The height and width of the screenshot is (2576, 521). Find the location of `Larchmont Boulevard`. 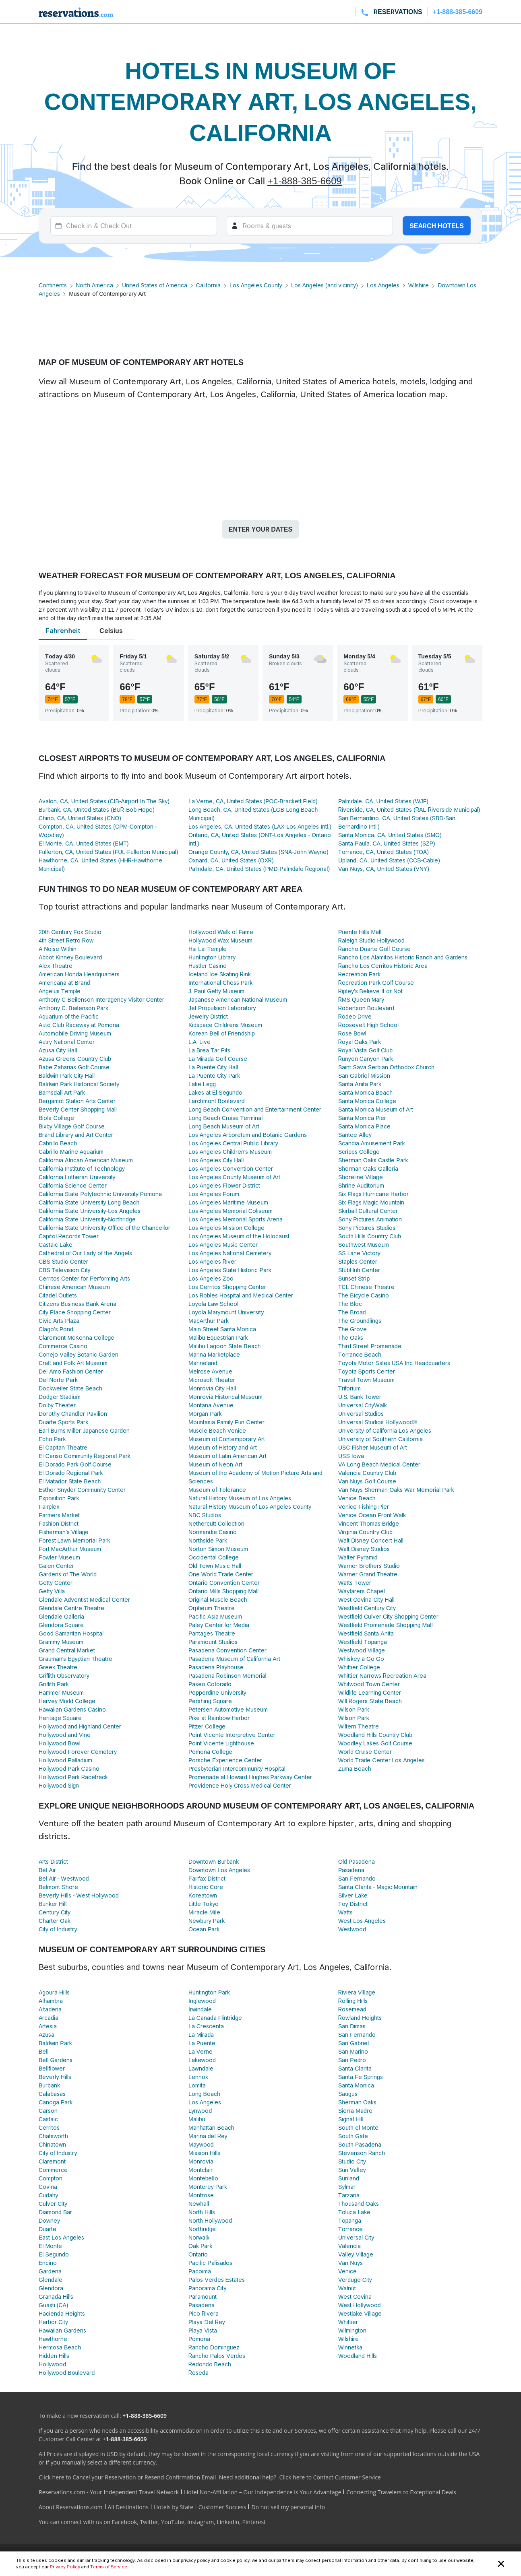

Larchmont Boulevard is located at coordinates (216, 1100).